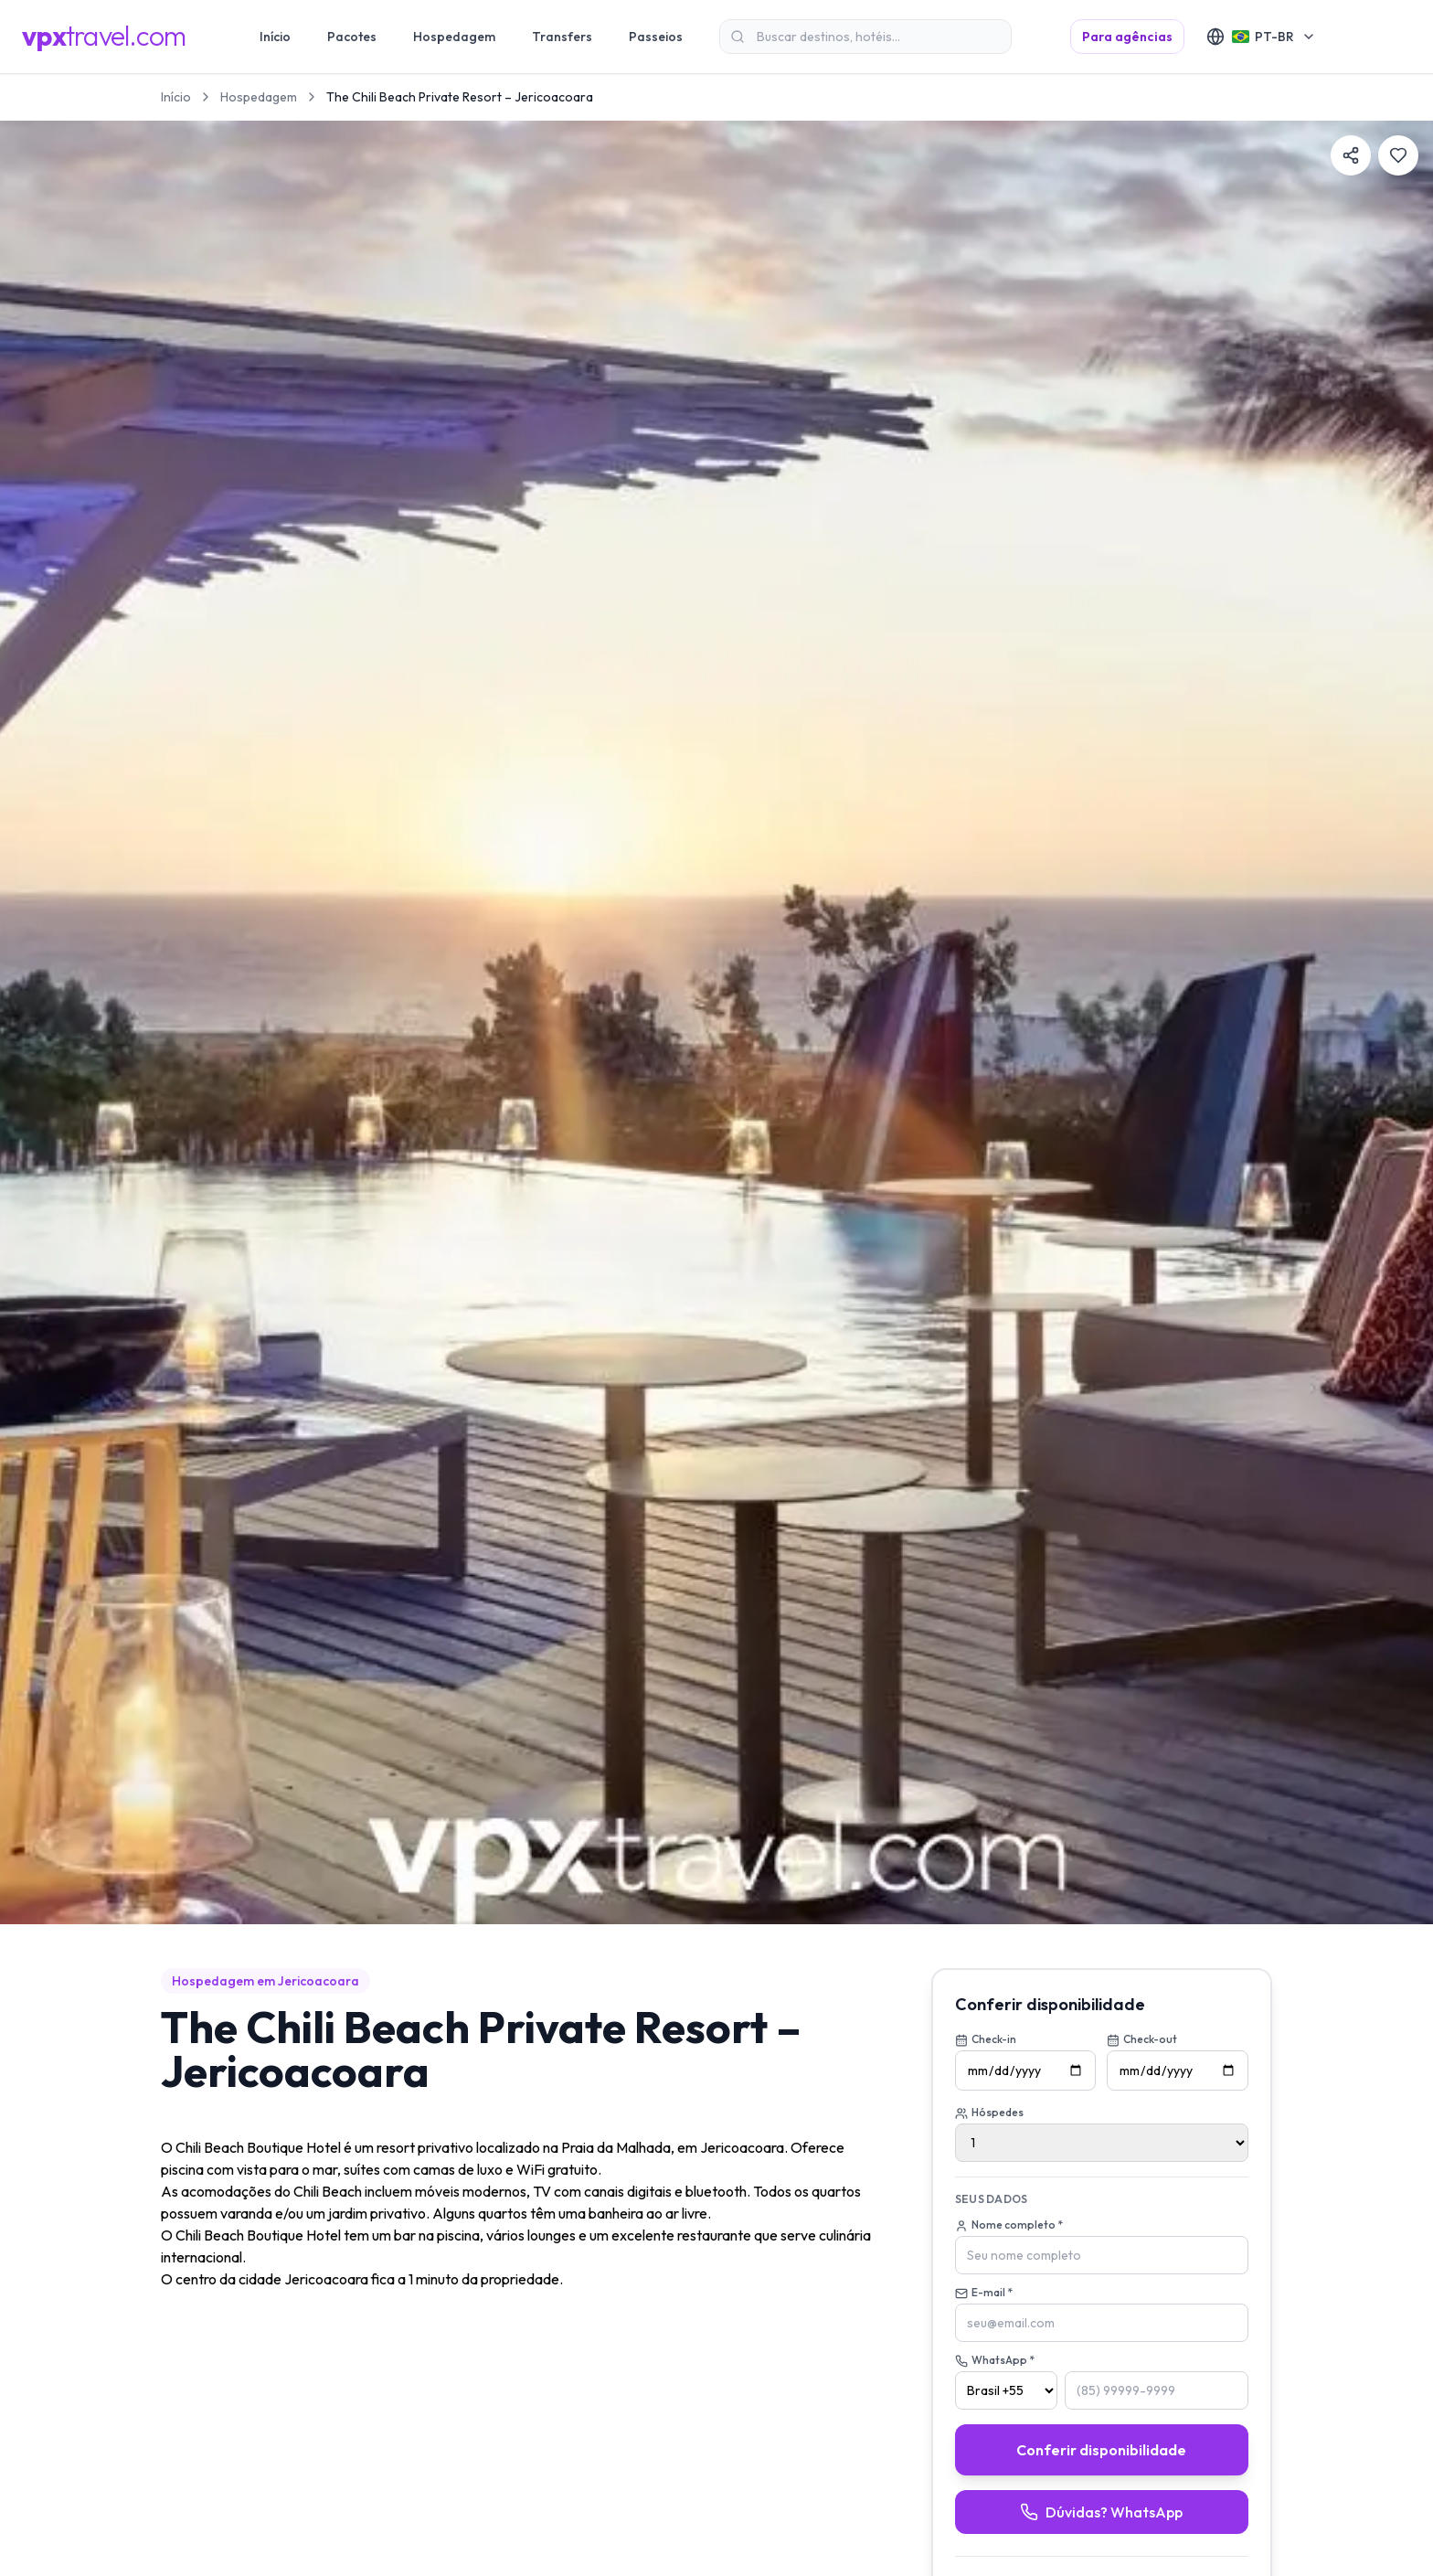 The image size is (1433, 2576). What do you see at coordinates (1398, 155) in the screenshot?
I see `[Favoritar]` at bounding box center [1398, 155].